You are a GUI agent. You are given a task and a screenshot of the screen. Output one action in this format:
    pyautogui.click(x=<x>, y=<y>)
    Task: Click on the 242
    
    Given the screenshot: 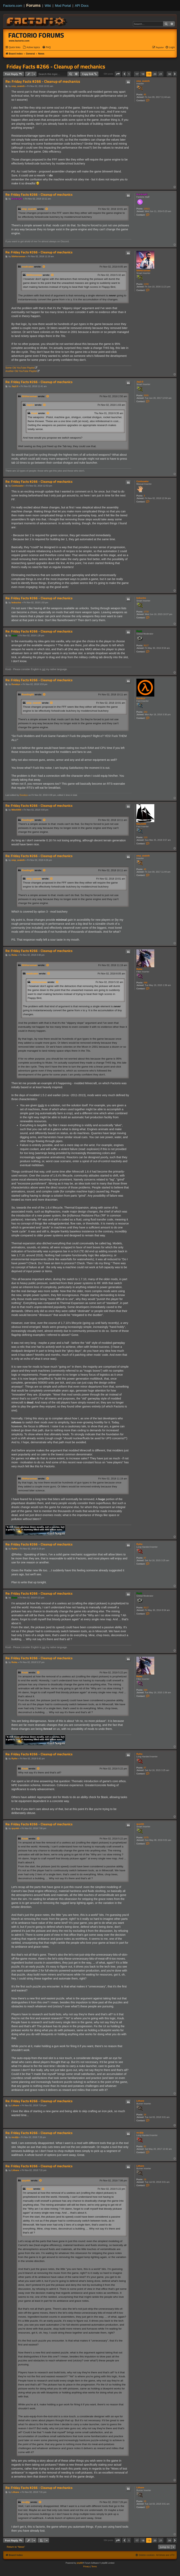 What is the action you would take?
    pyautogui.click(x=145, y=712)
    